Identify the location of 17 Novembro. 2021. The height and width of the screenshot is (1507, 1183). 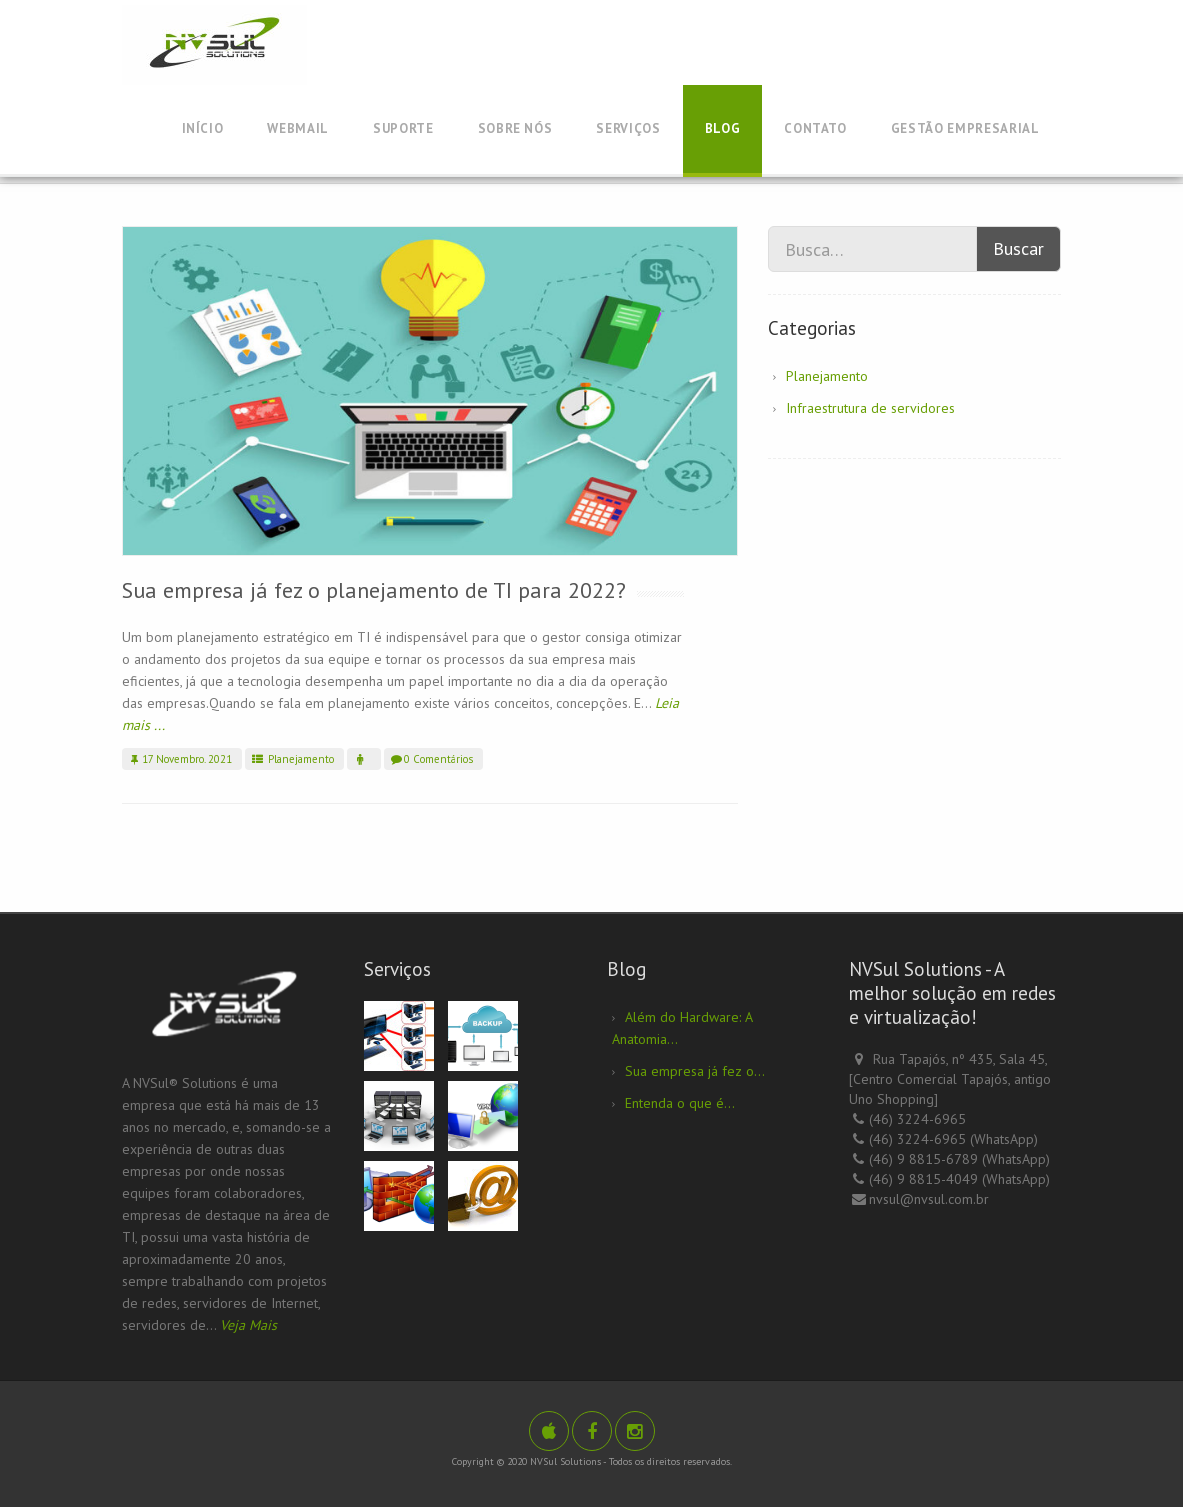
(179, 759).